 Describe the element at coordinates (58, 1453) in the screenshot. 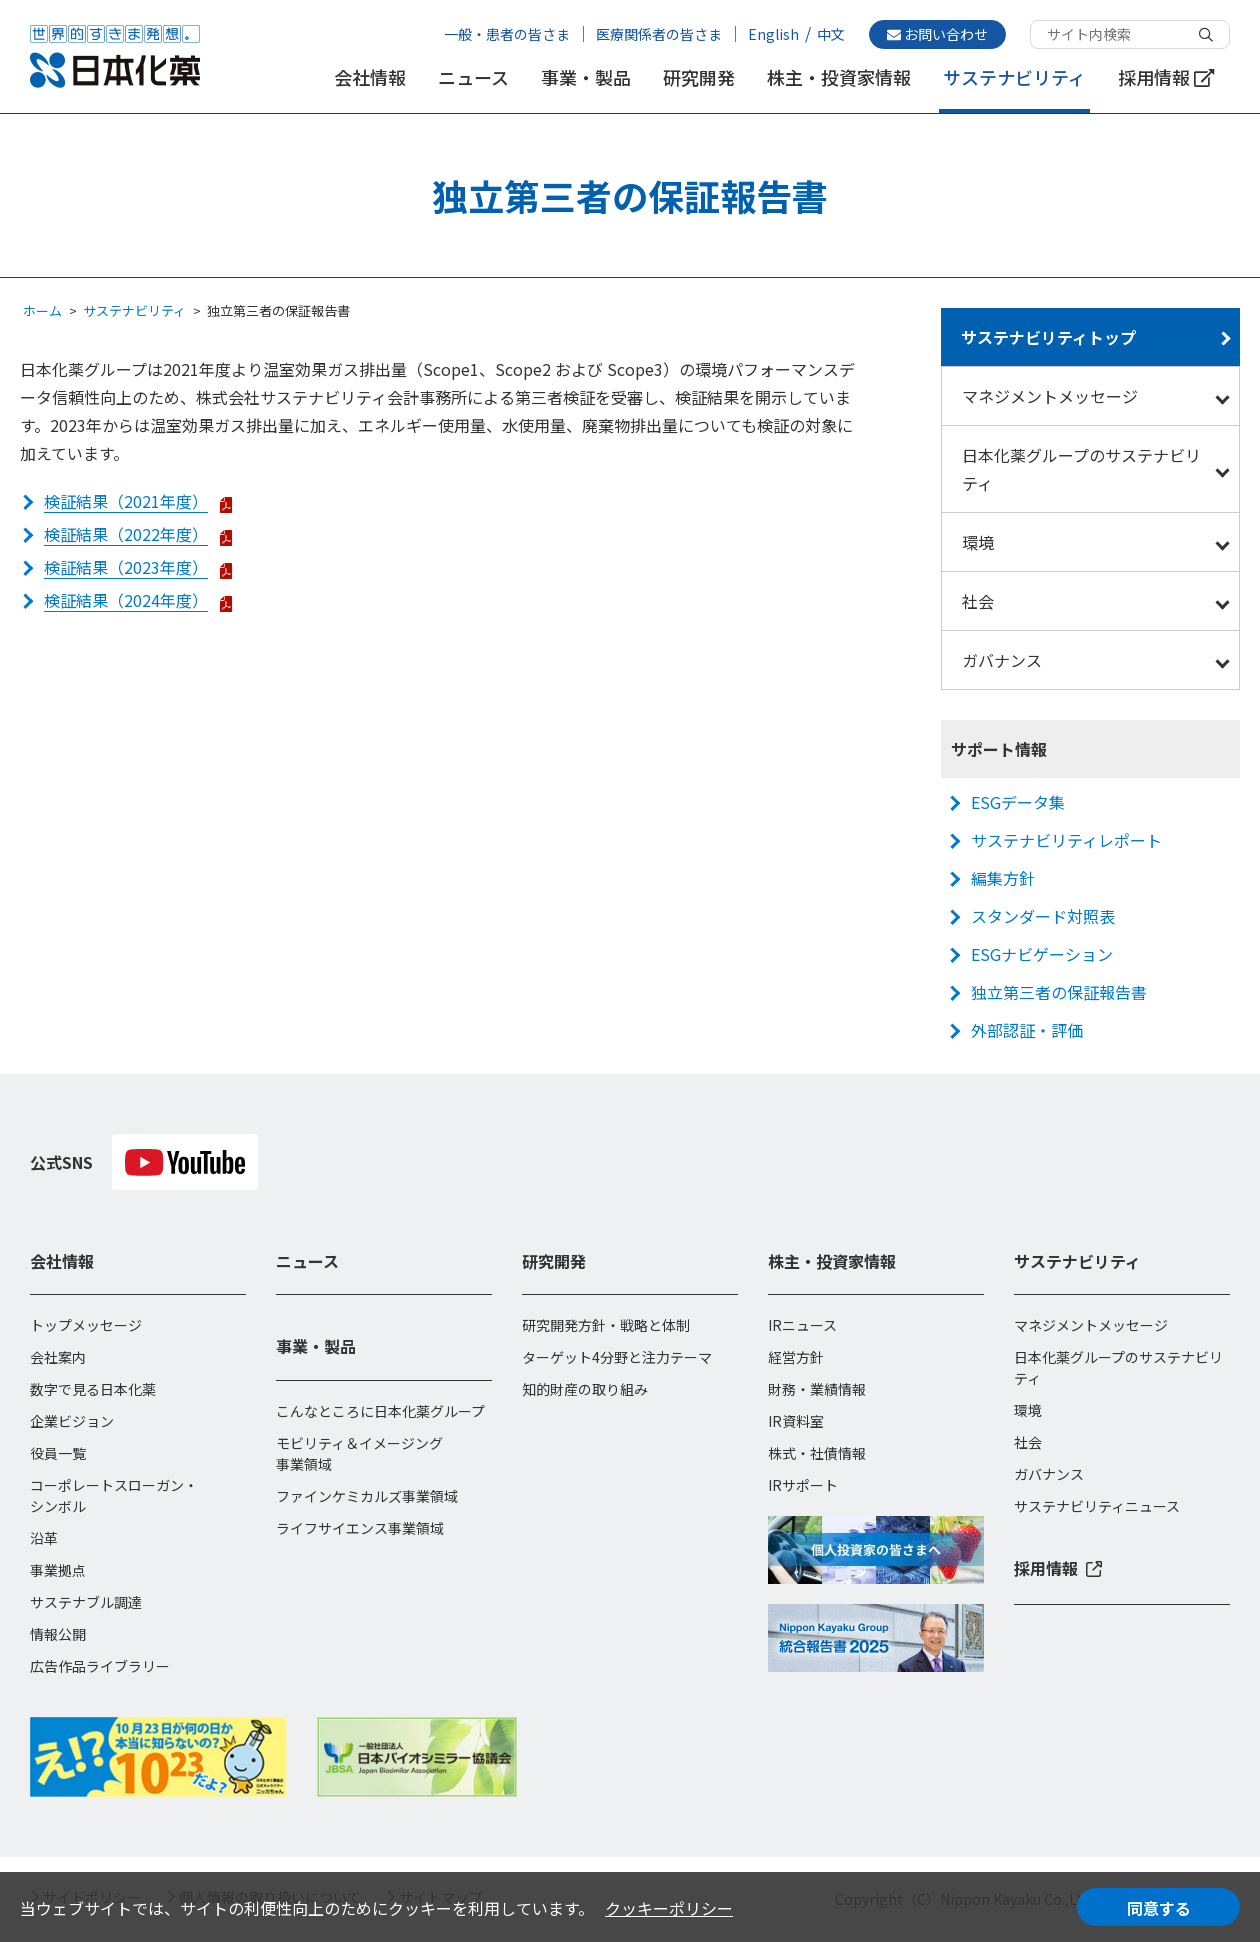

I see `役員一覧` at that location.